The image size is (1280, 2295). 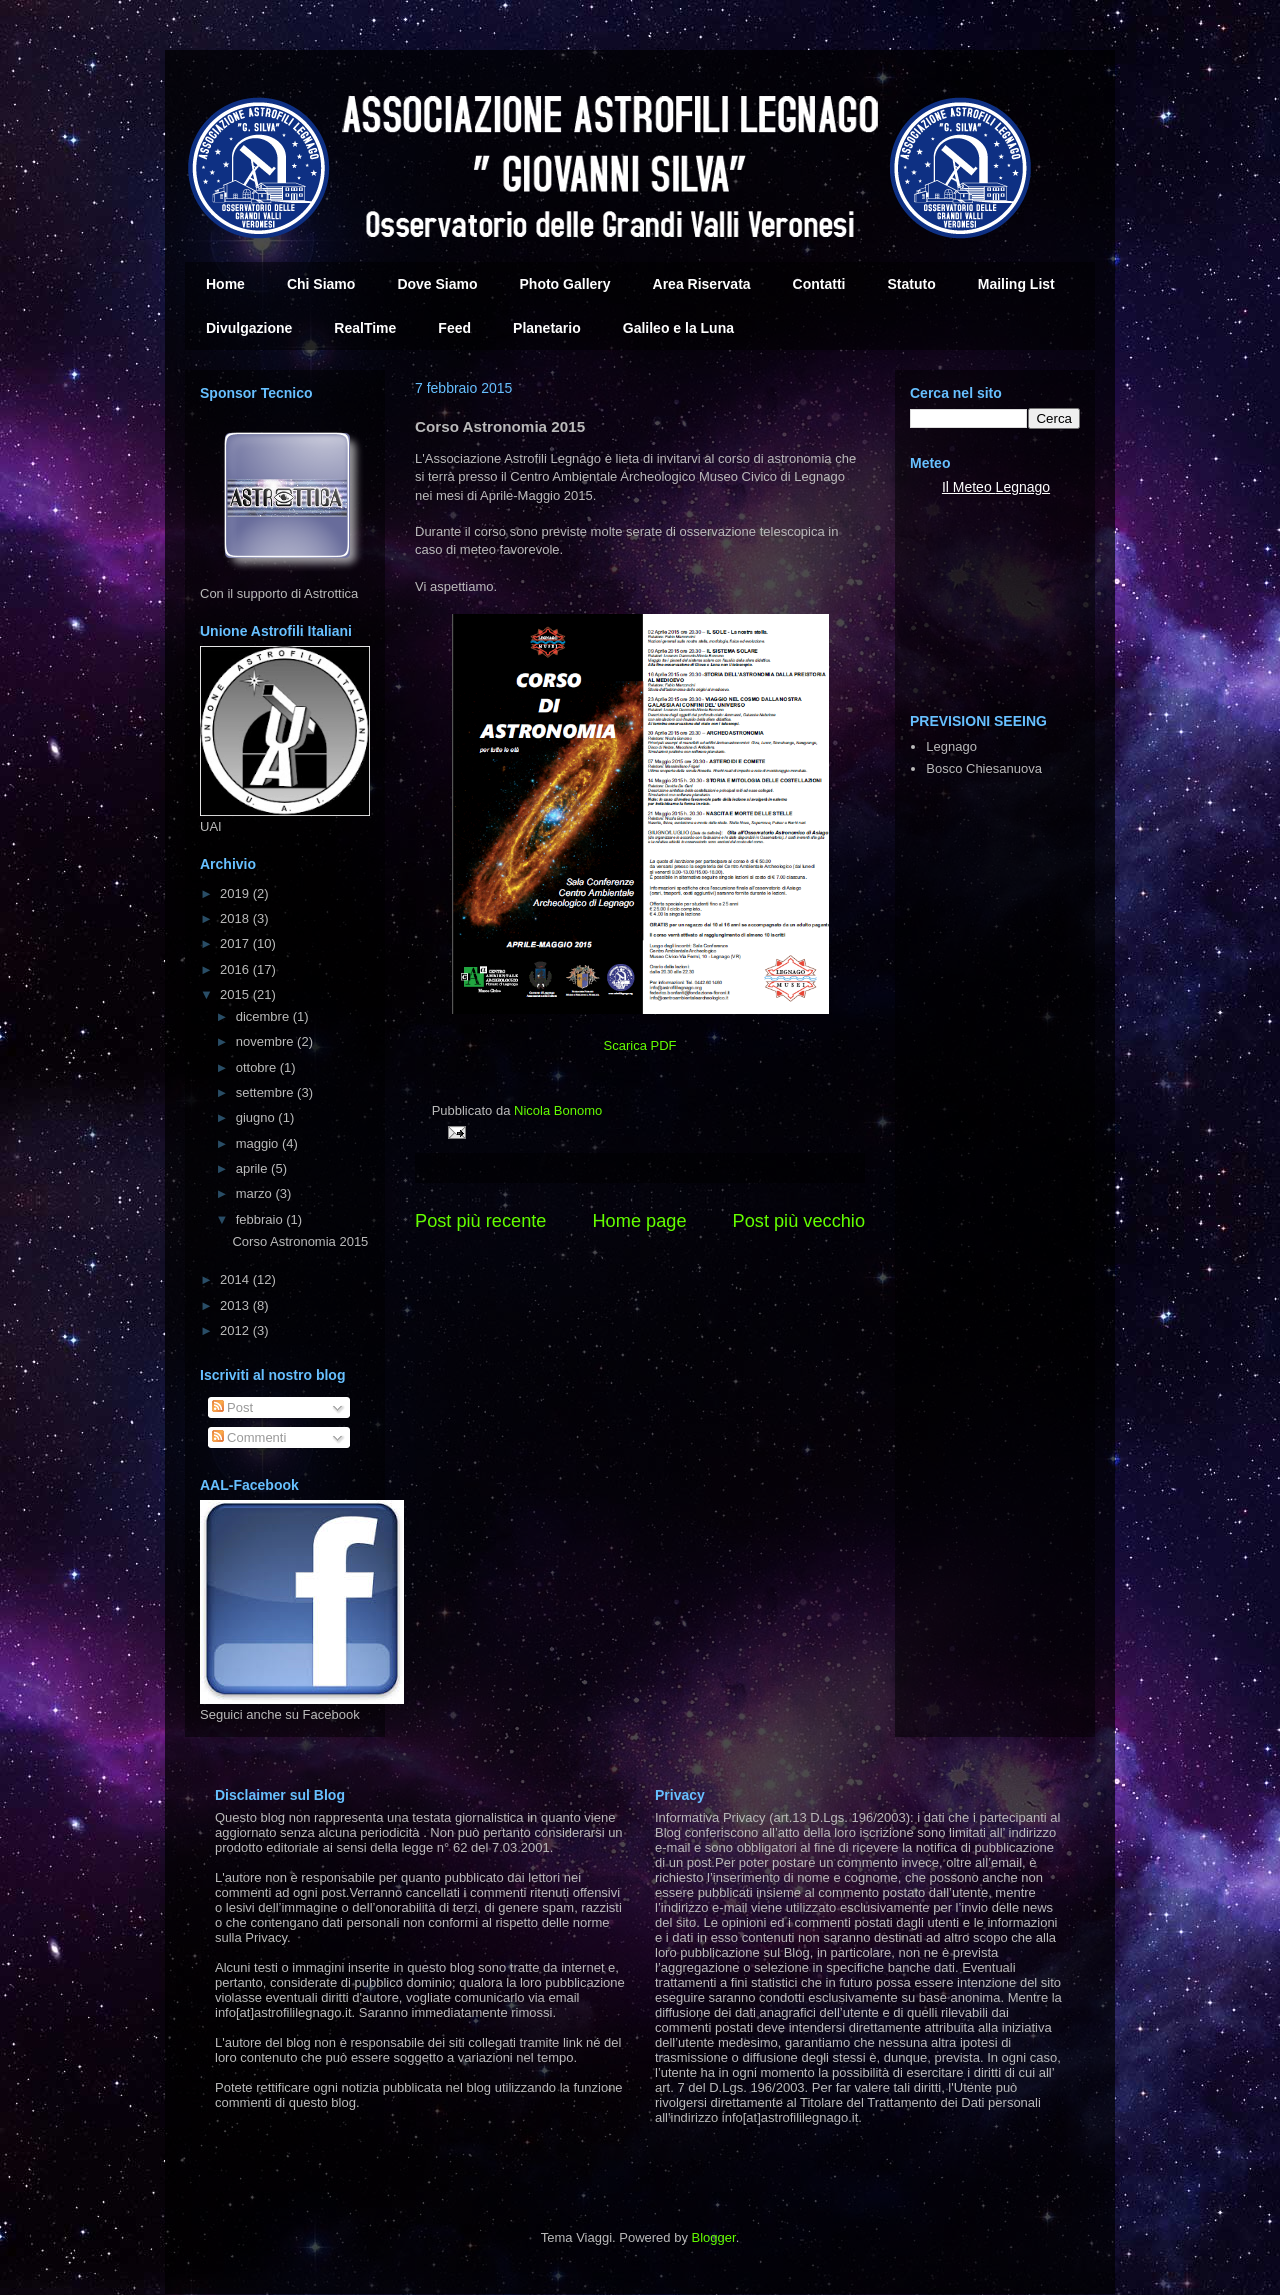 What do you see at coordinates (437, 284) in the screenshot?
I see `Dove Siamo` at bounding box center [437, 284].